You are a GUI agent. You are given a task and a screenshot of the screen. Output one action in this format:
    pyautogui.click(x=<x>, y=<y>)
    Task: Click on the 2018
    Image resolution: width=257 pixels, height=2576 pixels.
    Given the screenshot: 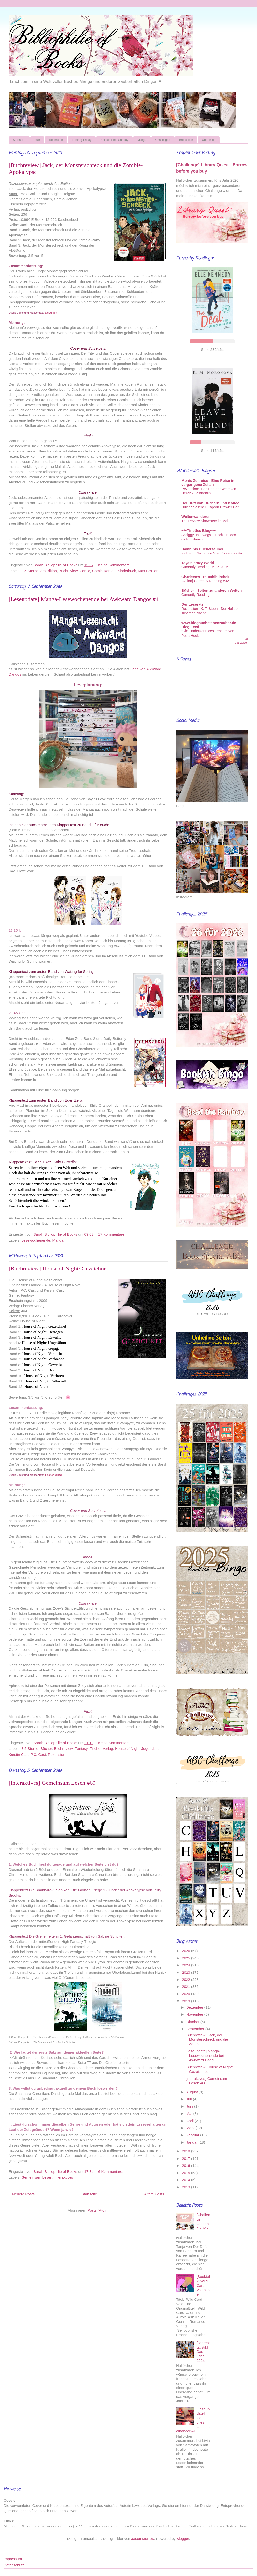 What is the action you would take?
    pyautogui.click(x=186, y=2151)
    